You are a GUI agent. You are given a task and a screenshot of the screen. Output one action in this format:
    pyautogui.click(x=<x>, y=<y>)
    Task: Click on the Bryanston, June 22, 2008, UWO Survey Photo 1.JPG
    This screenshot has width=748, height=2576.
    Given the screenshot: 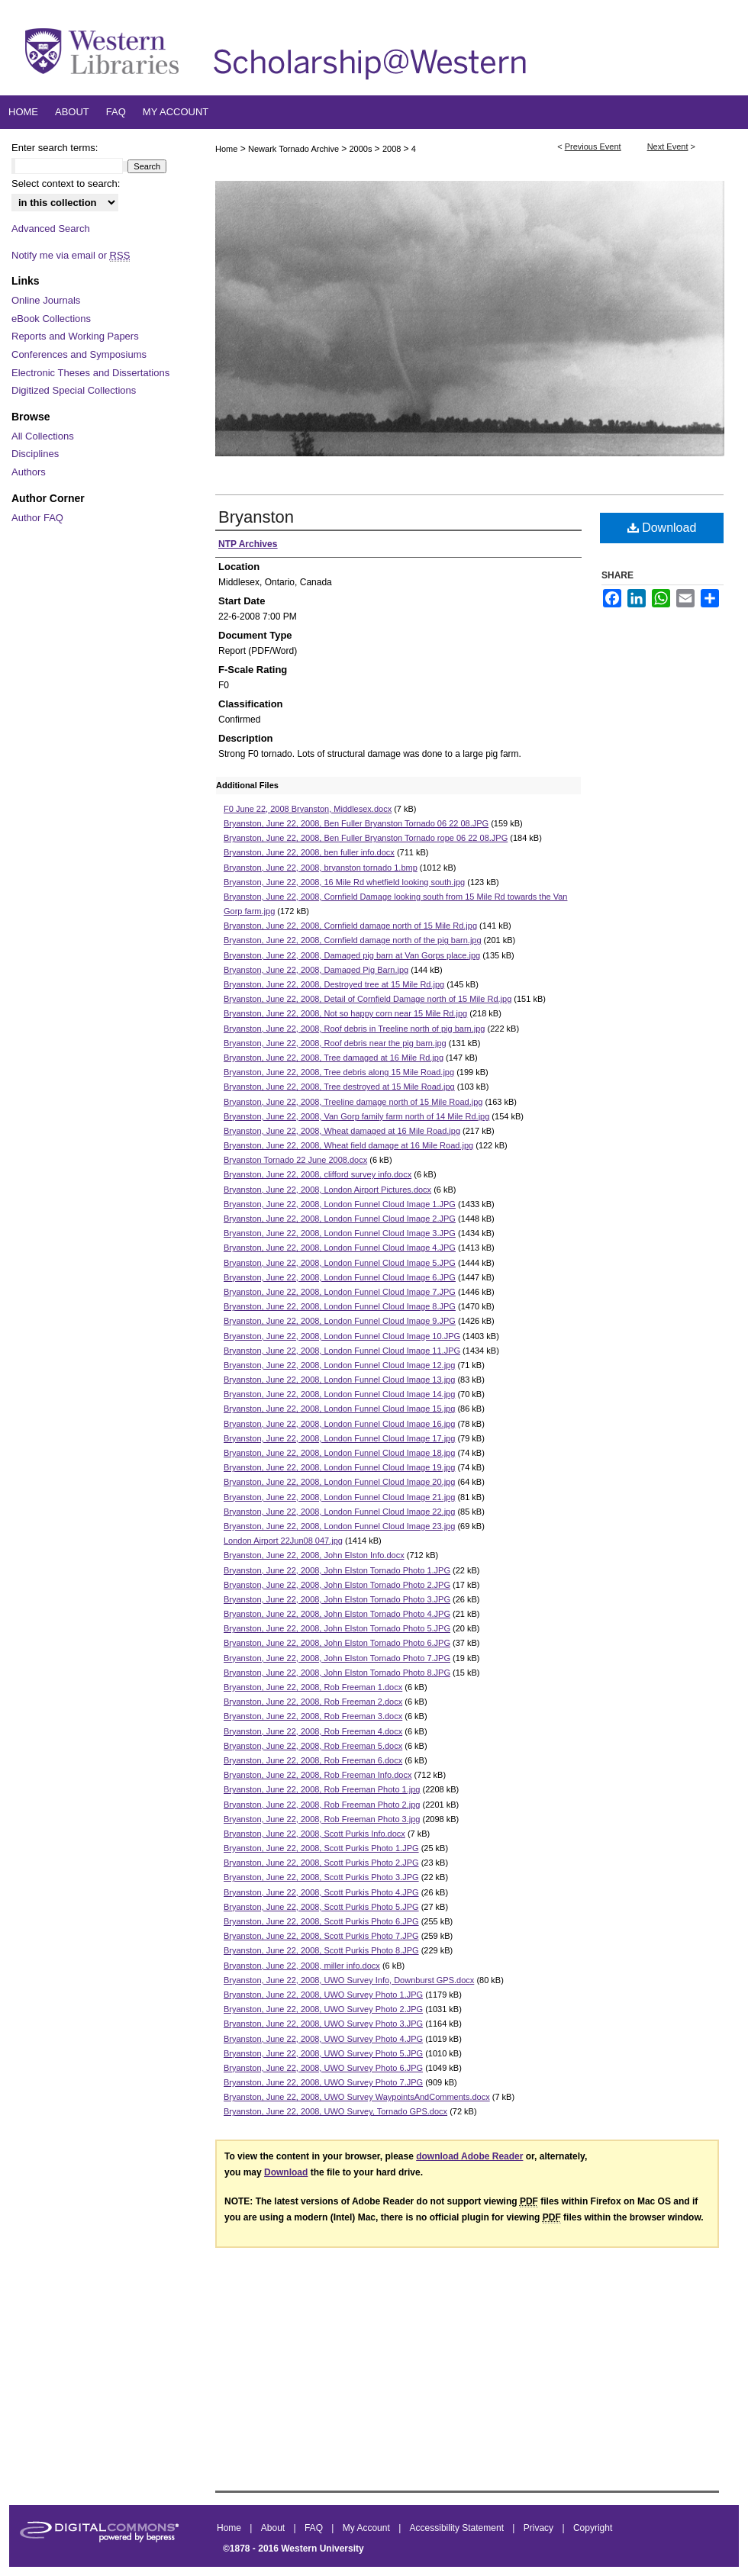 What is the action you would take?
    pyautogui.click(x=323, y=1994)
    